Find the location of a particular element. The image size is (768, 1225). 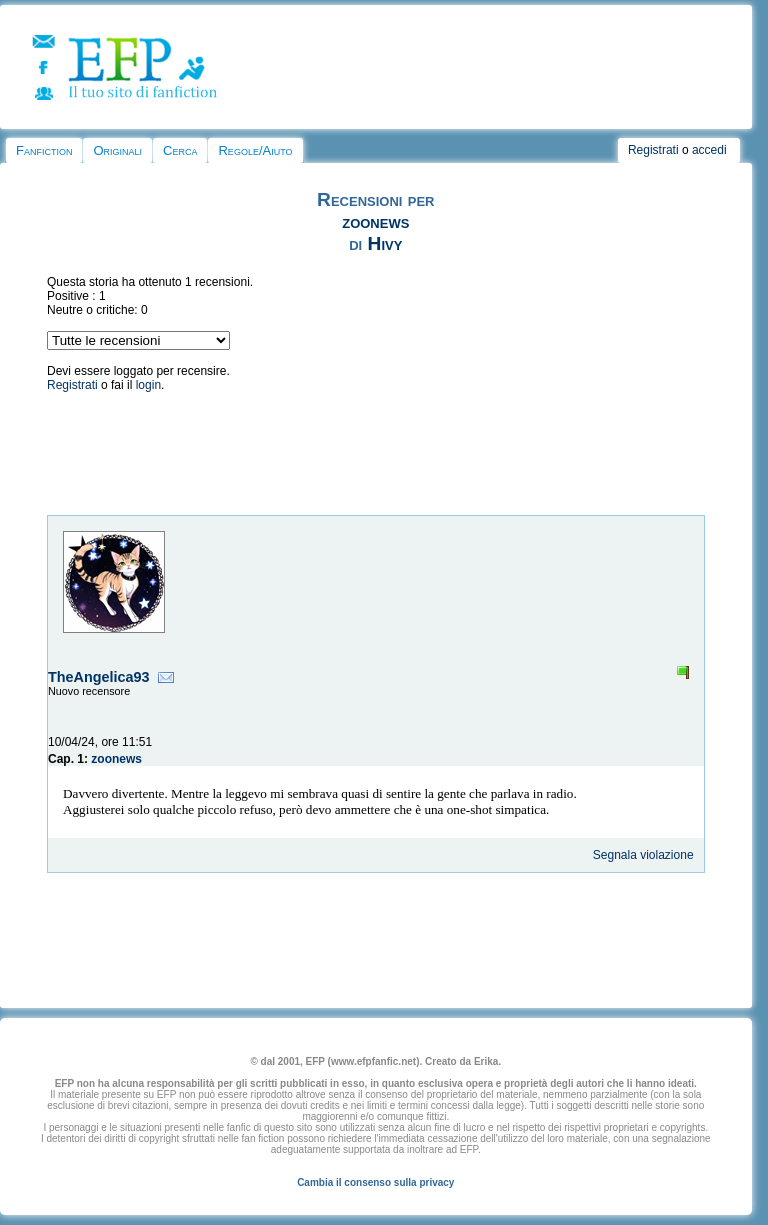

zoonews is located at coordinates (375, 221).